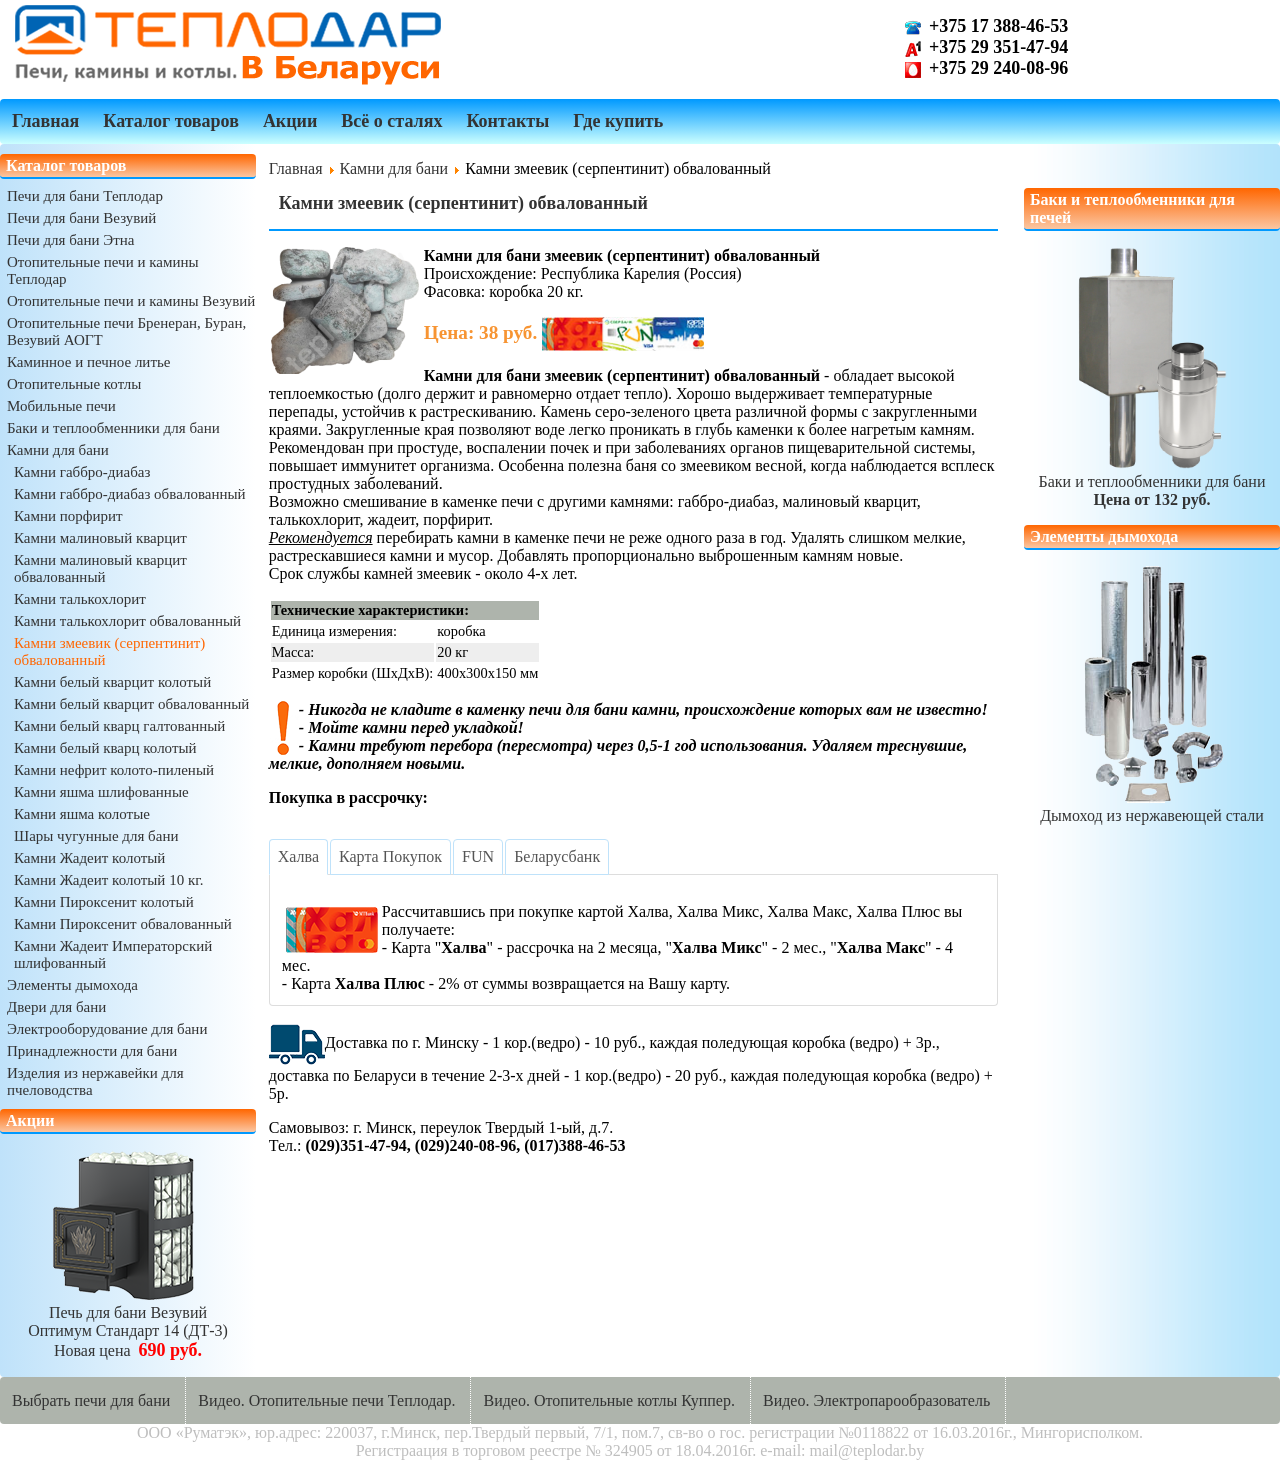  What do you see at coordinates (108, 880) in the screenshot?
I see `Камни Жадеит колотый 10 кг.` at bounding box center [108, 880].